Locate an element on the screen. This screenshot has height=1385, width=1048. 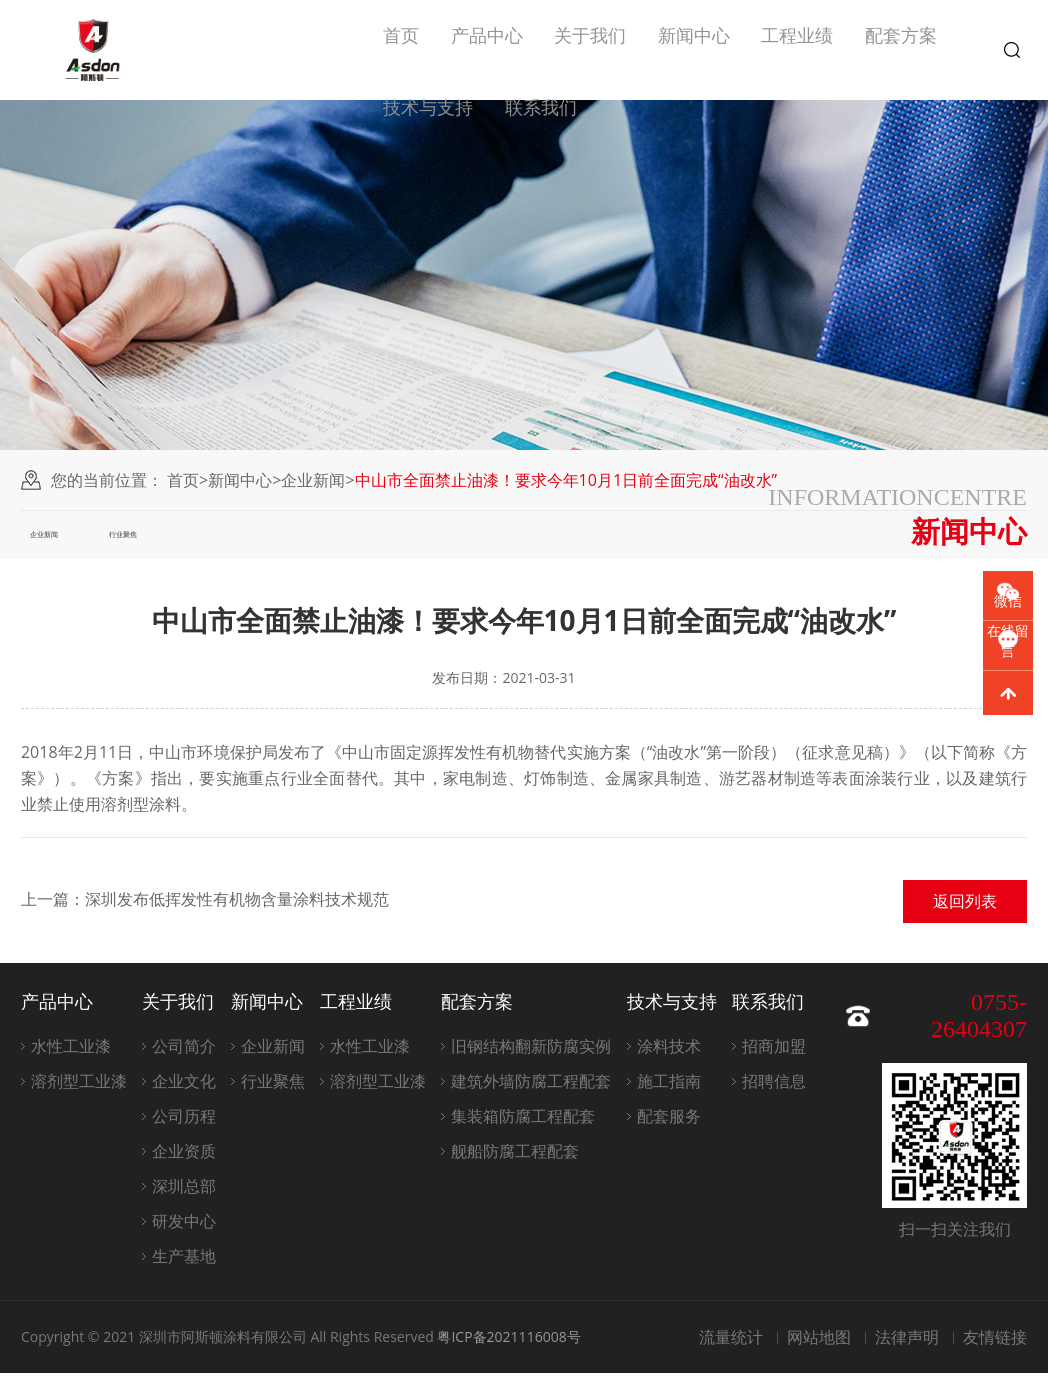
联系我们 is located at coordinates (541, 150).